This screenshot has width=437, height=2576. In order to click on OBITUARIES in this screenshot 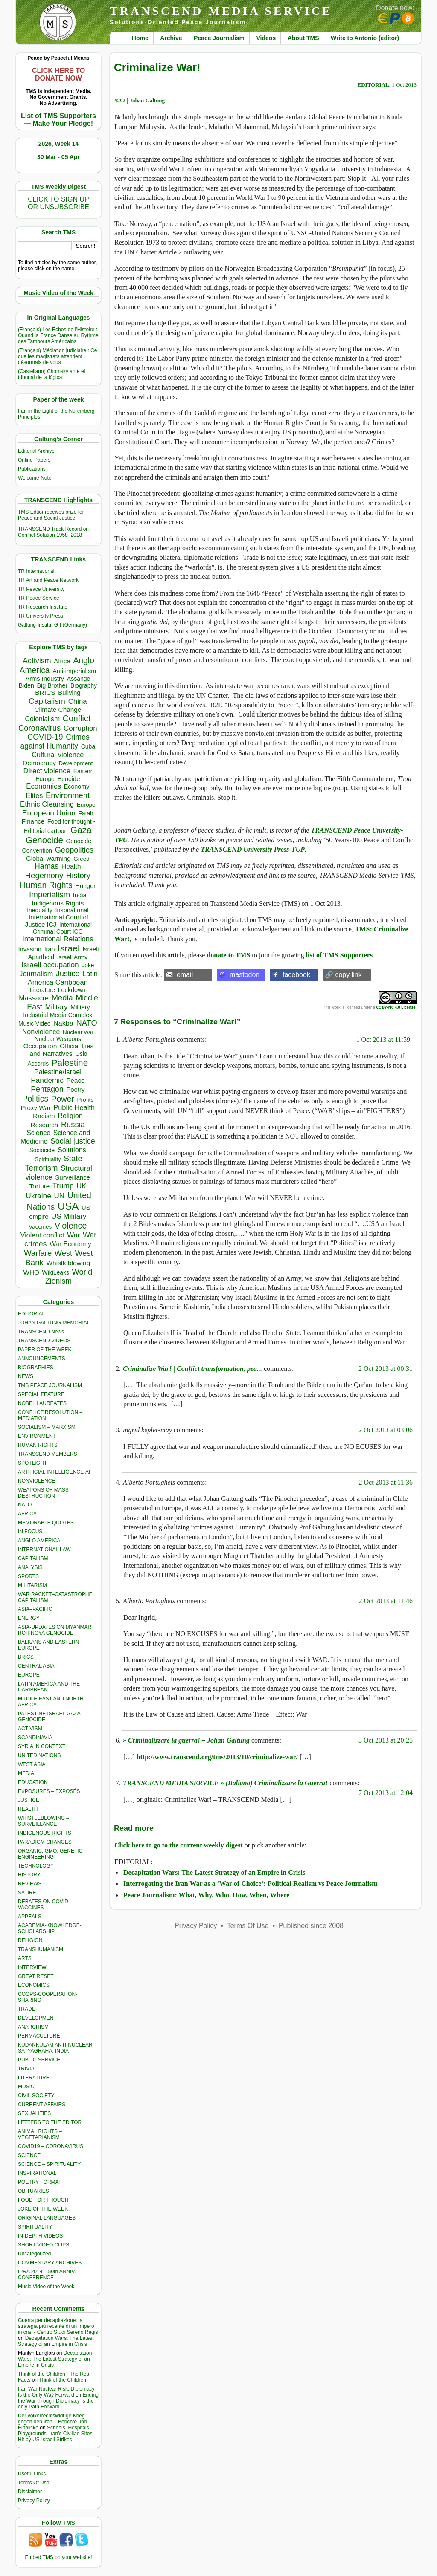, I will do `click(33, 2191)`.